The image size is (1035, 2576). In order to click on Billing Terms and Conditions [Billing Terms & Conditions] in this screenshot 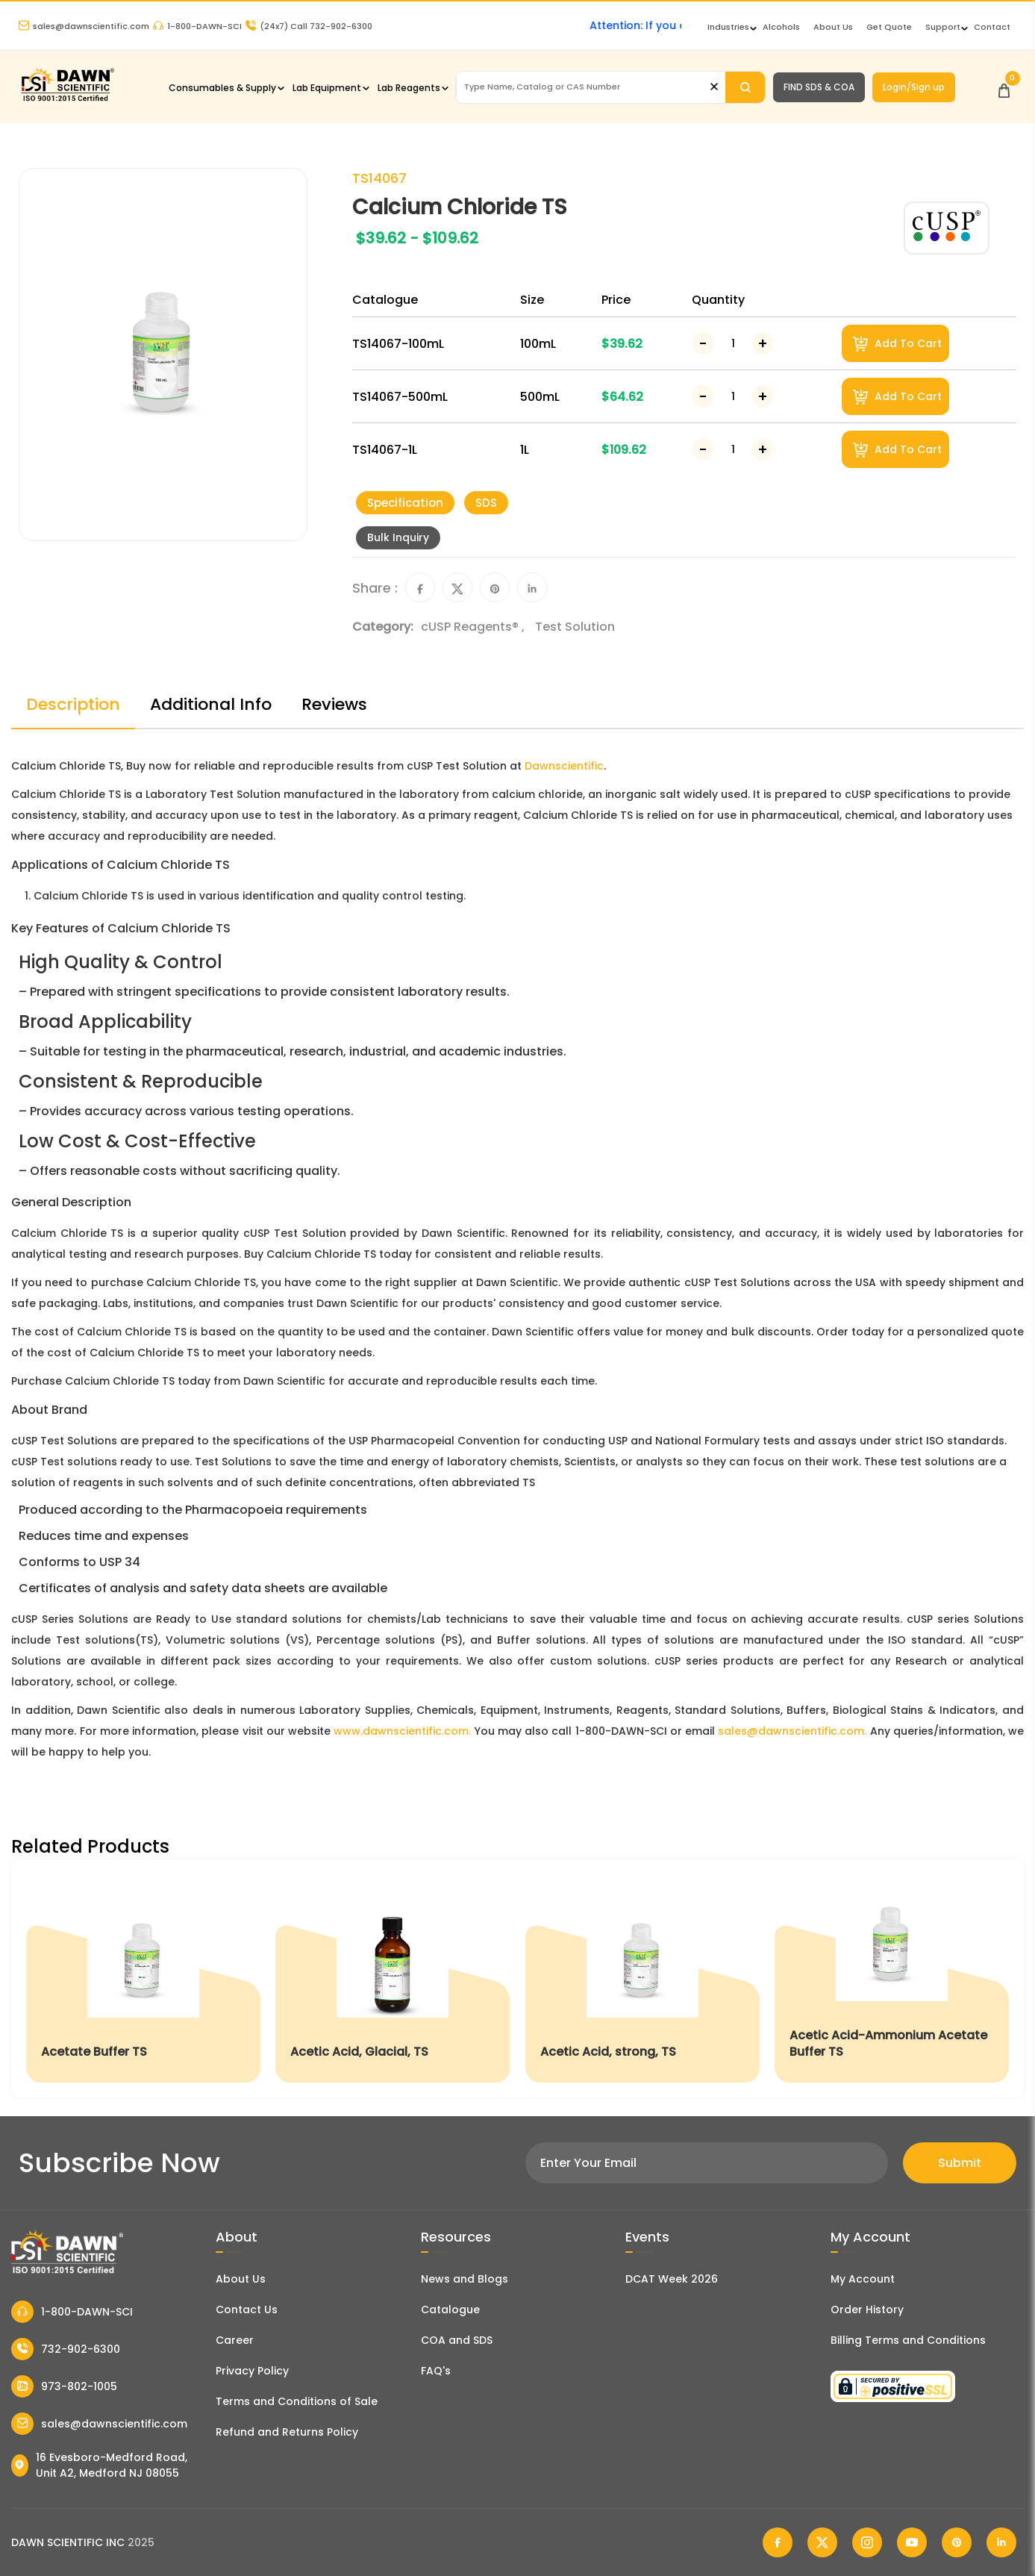, I will do `click(908, 2340)`.